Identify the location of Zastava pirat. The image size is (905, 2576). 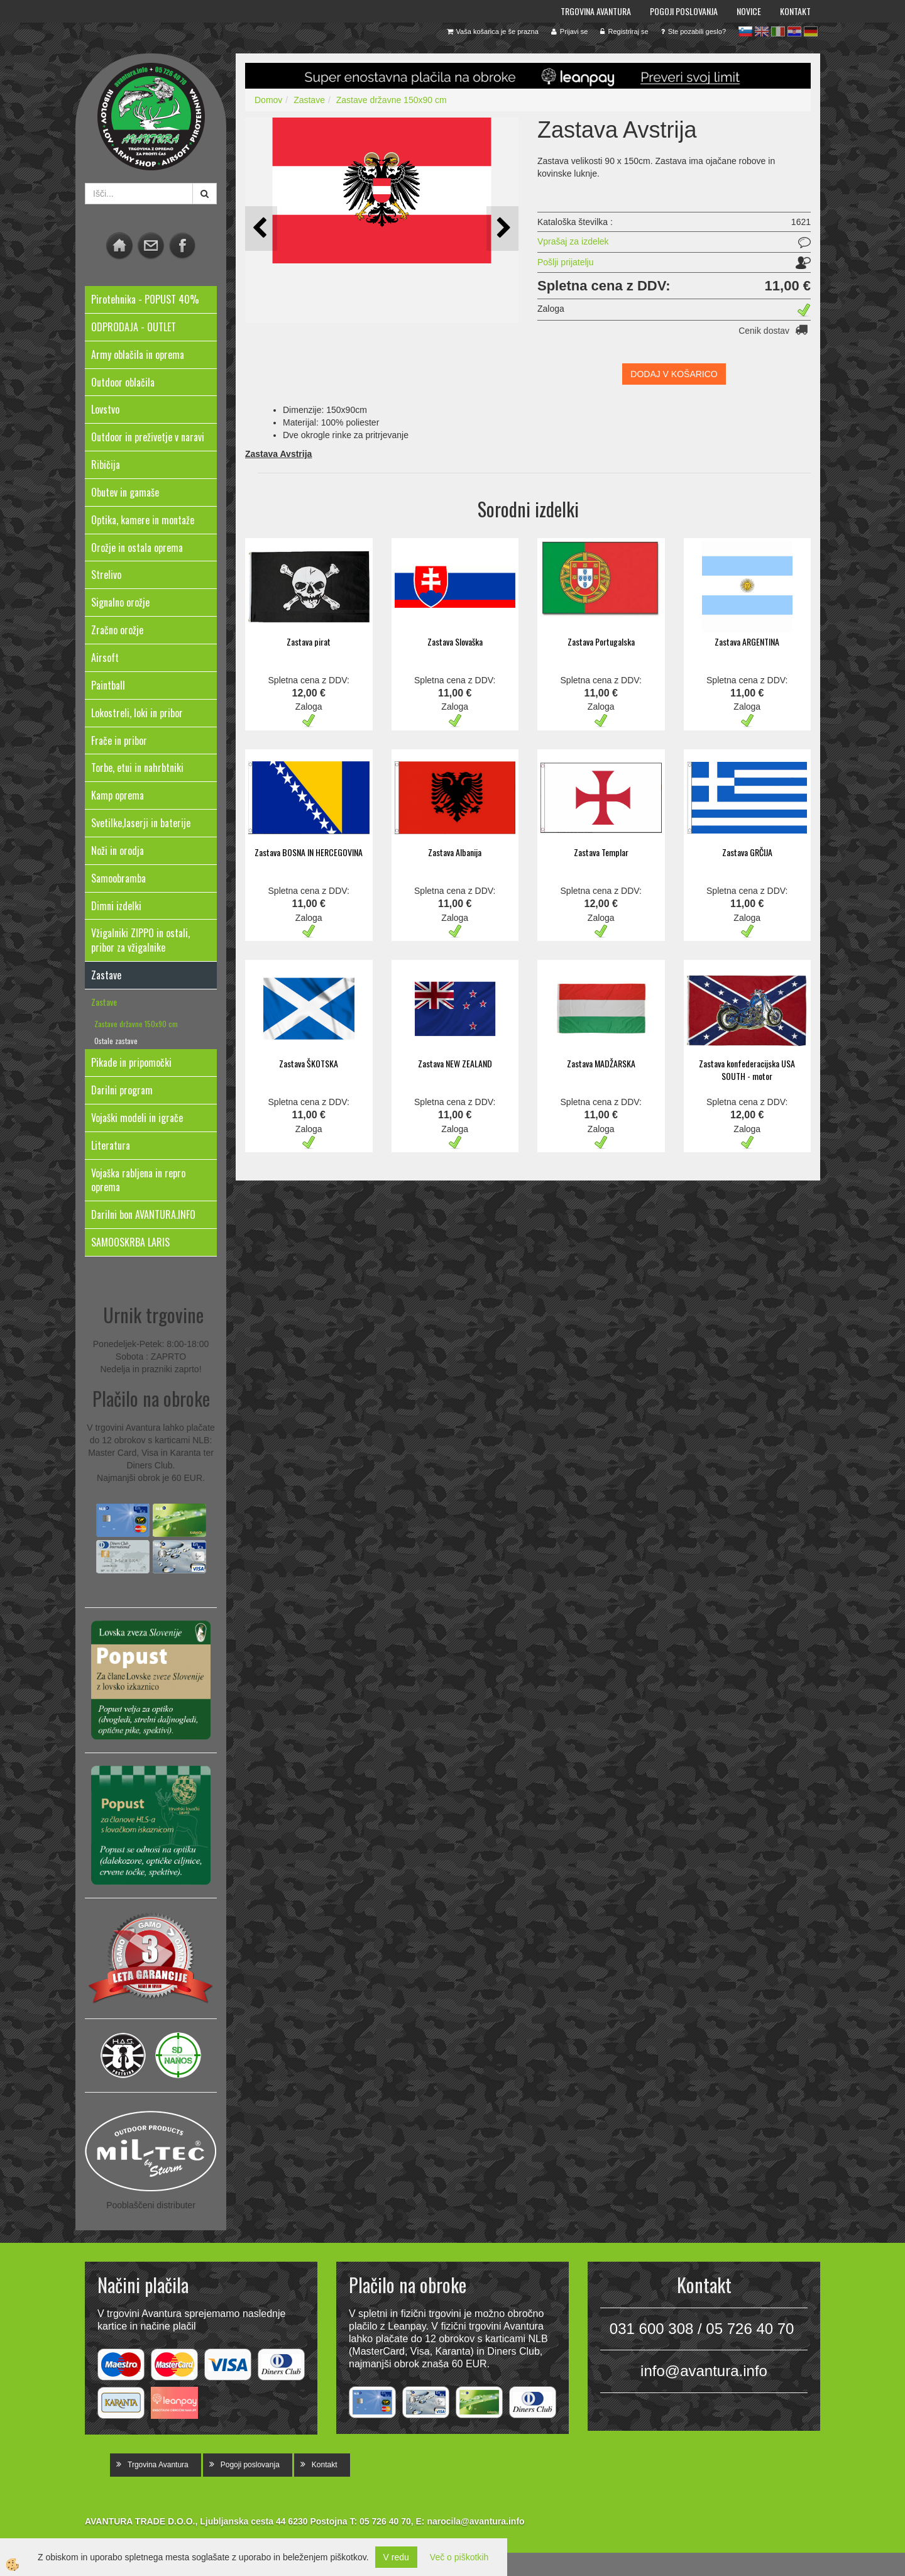
(309, 641).